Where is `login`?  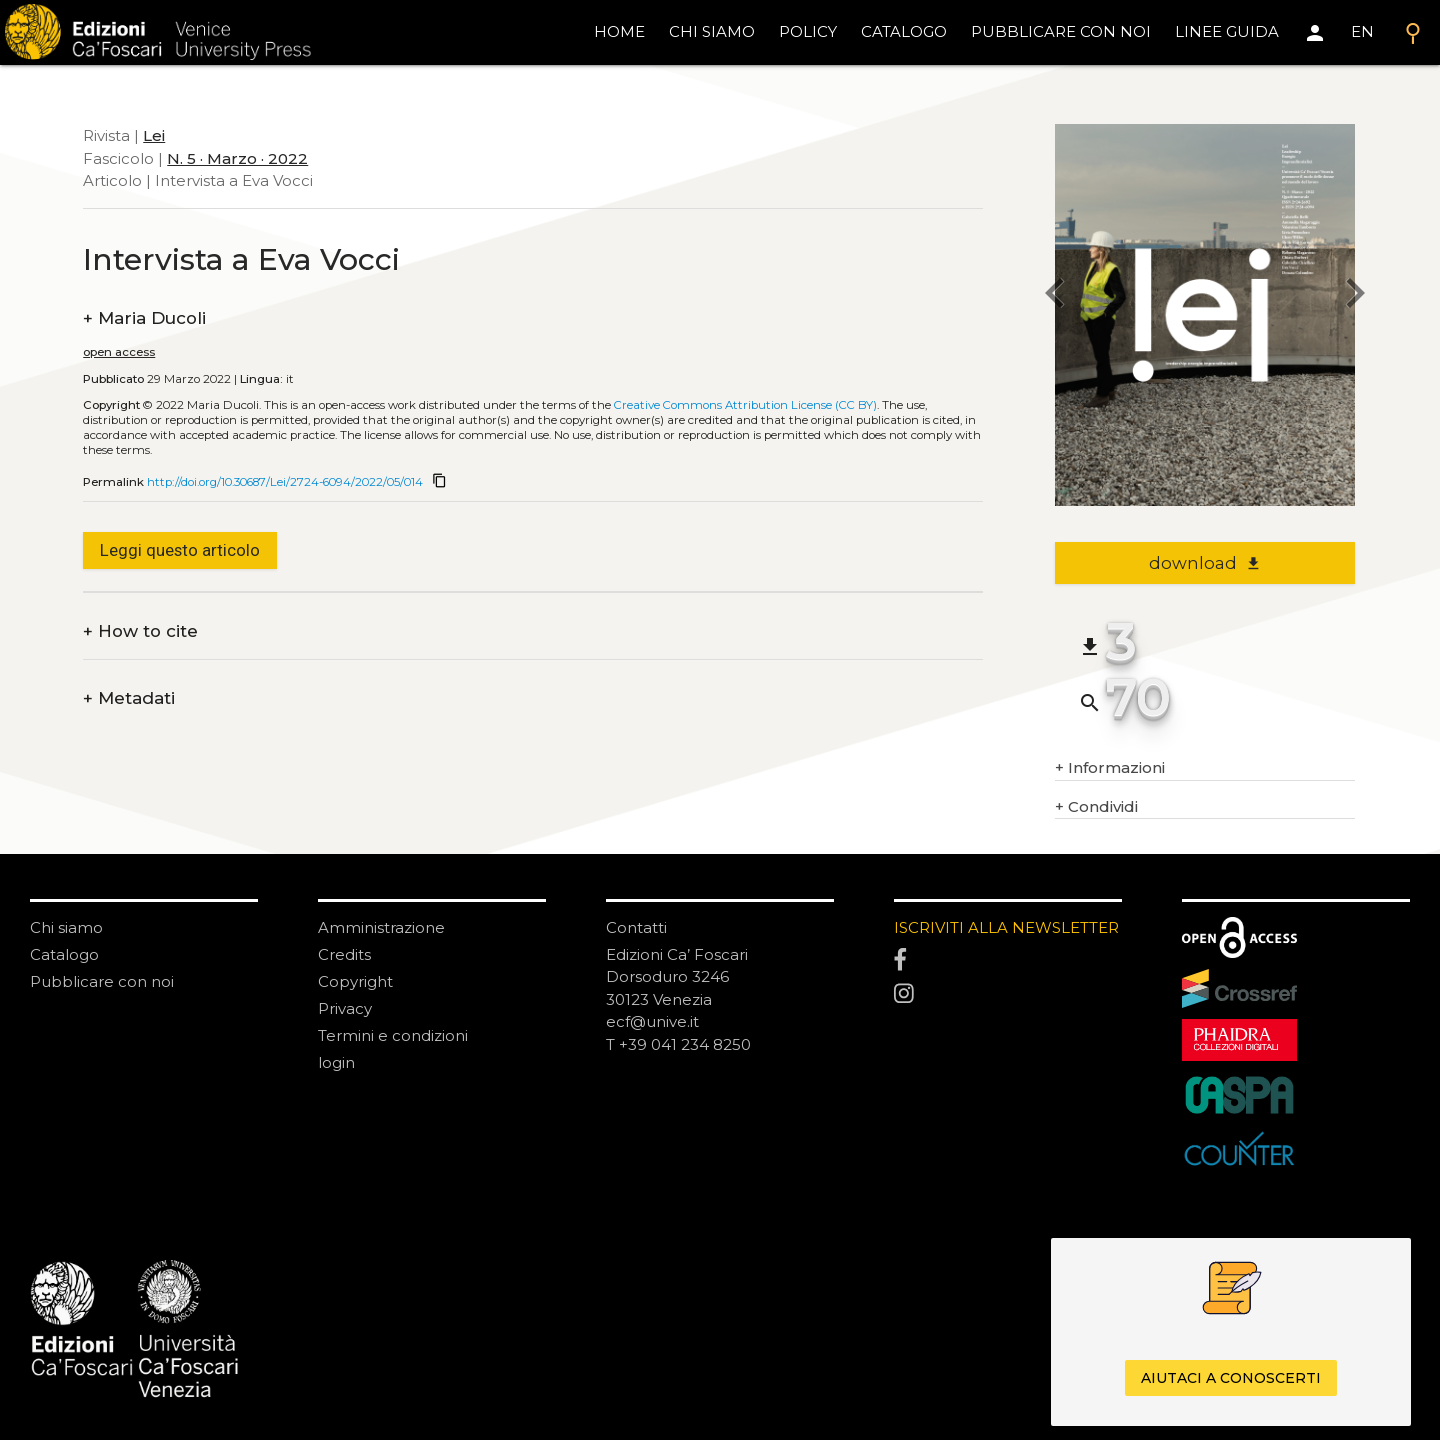
login is located at coordinates (336, 1062).